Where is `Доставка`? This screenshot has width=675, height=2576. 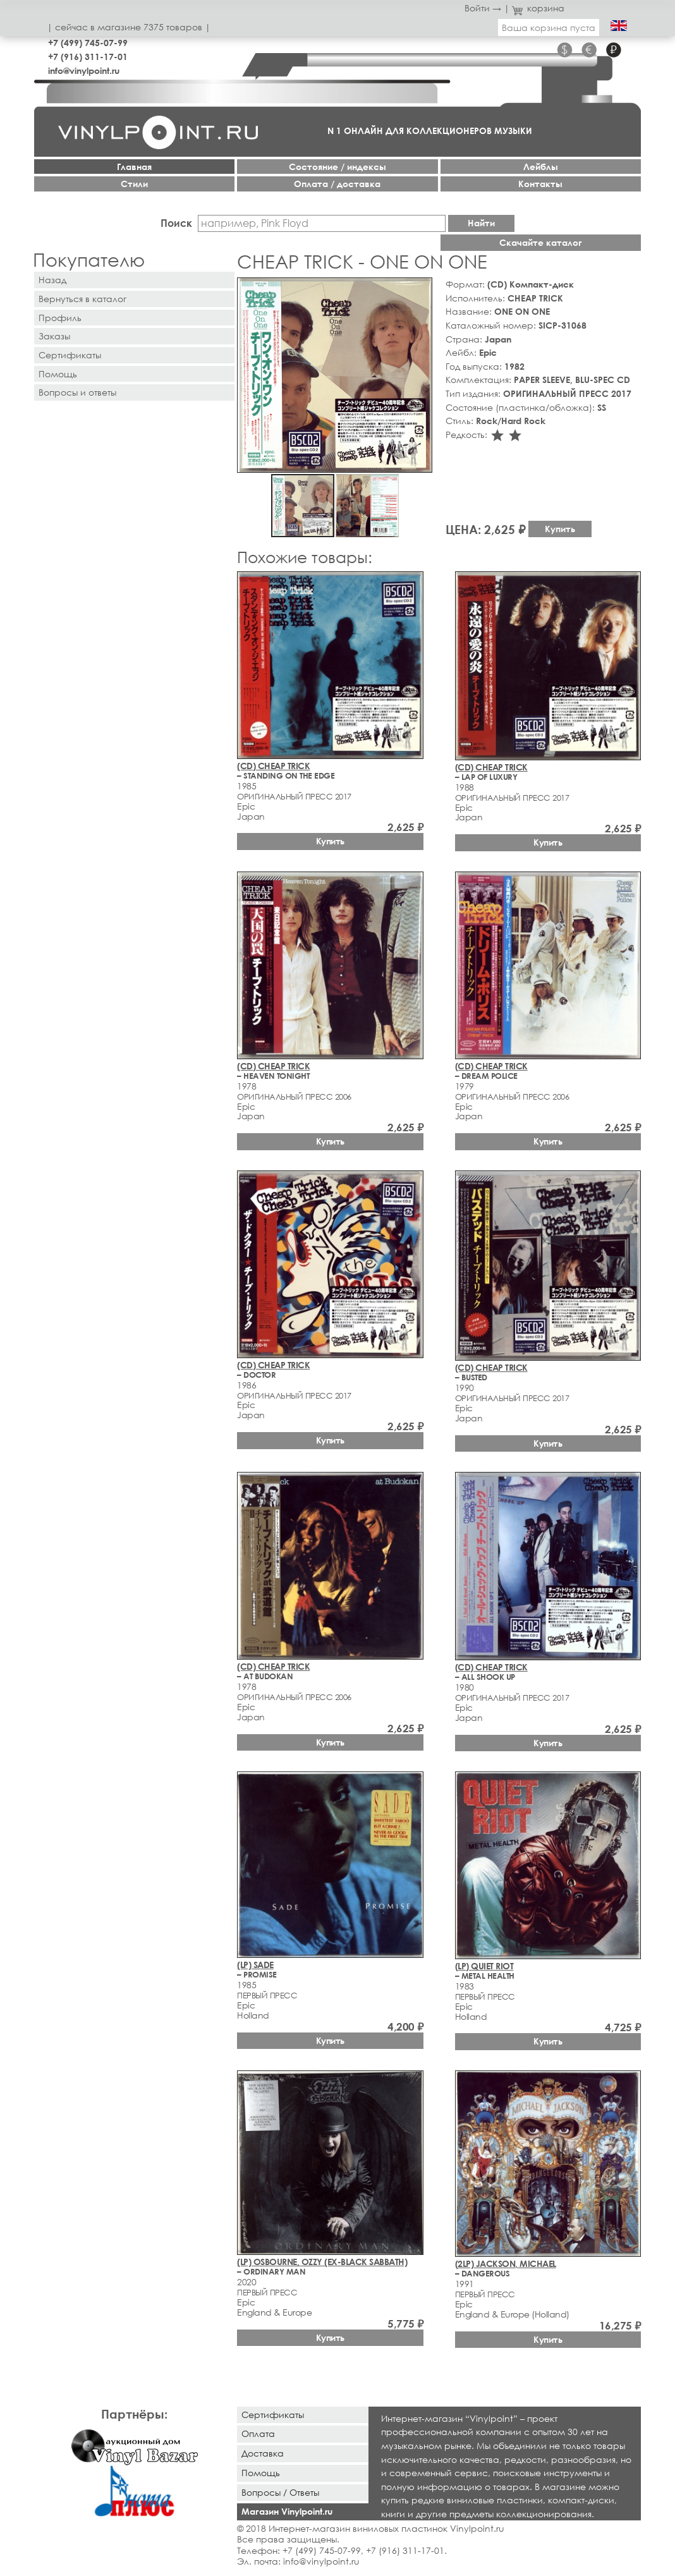 Доставка is located at coordinates (262, 2453).